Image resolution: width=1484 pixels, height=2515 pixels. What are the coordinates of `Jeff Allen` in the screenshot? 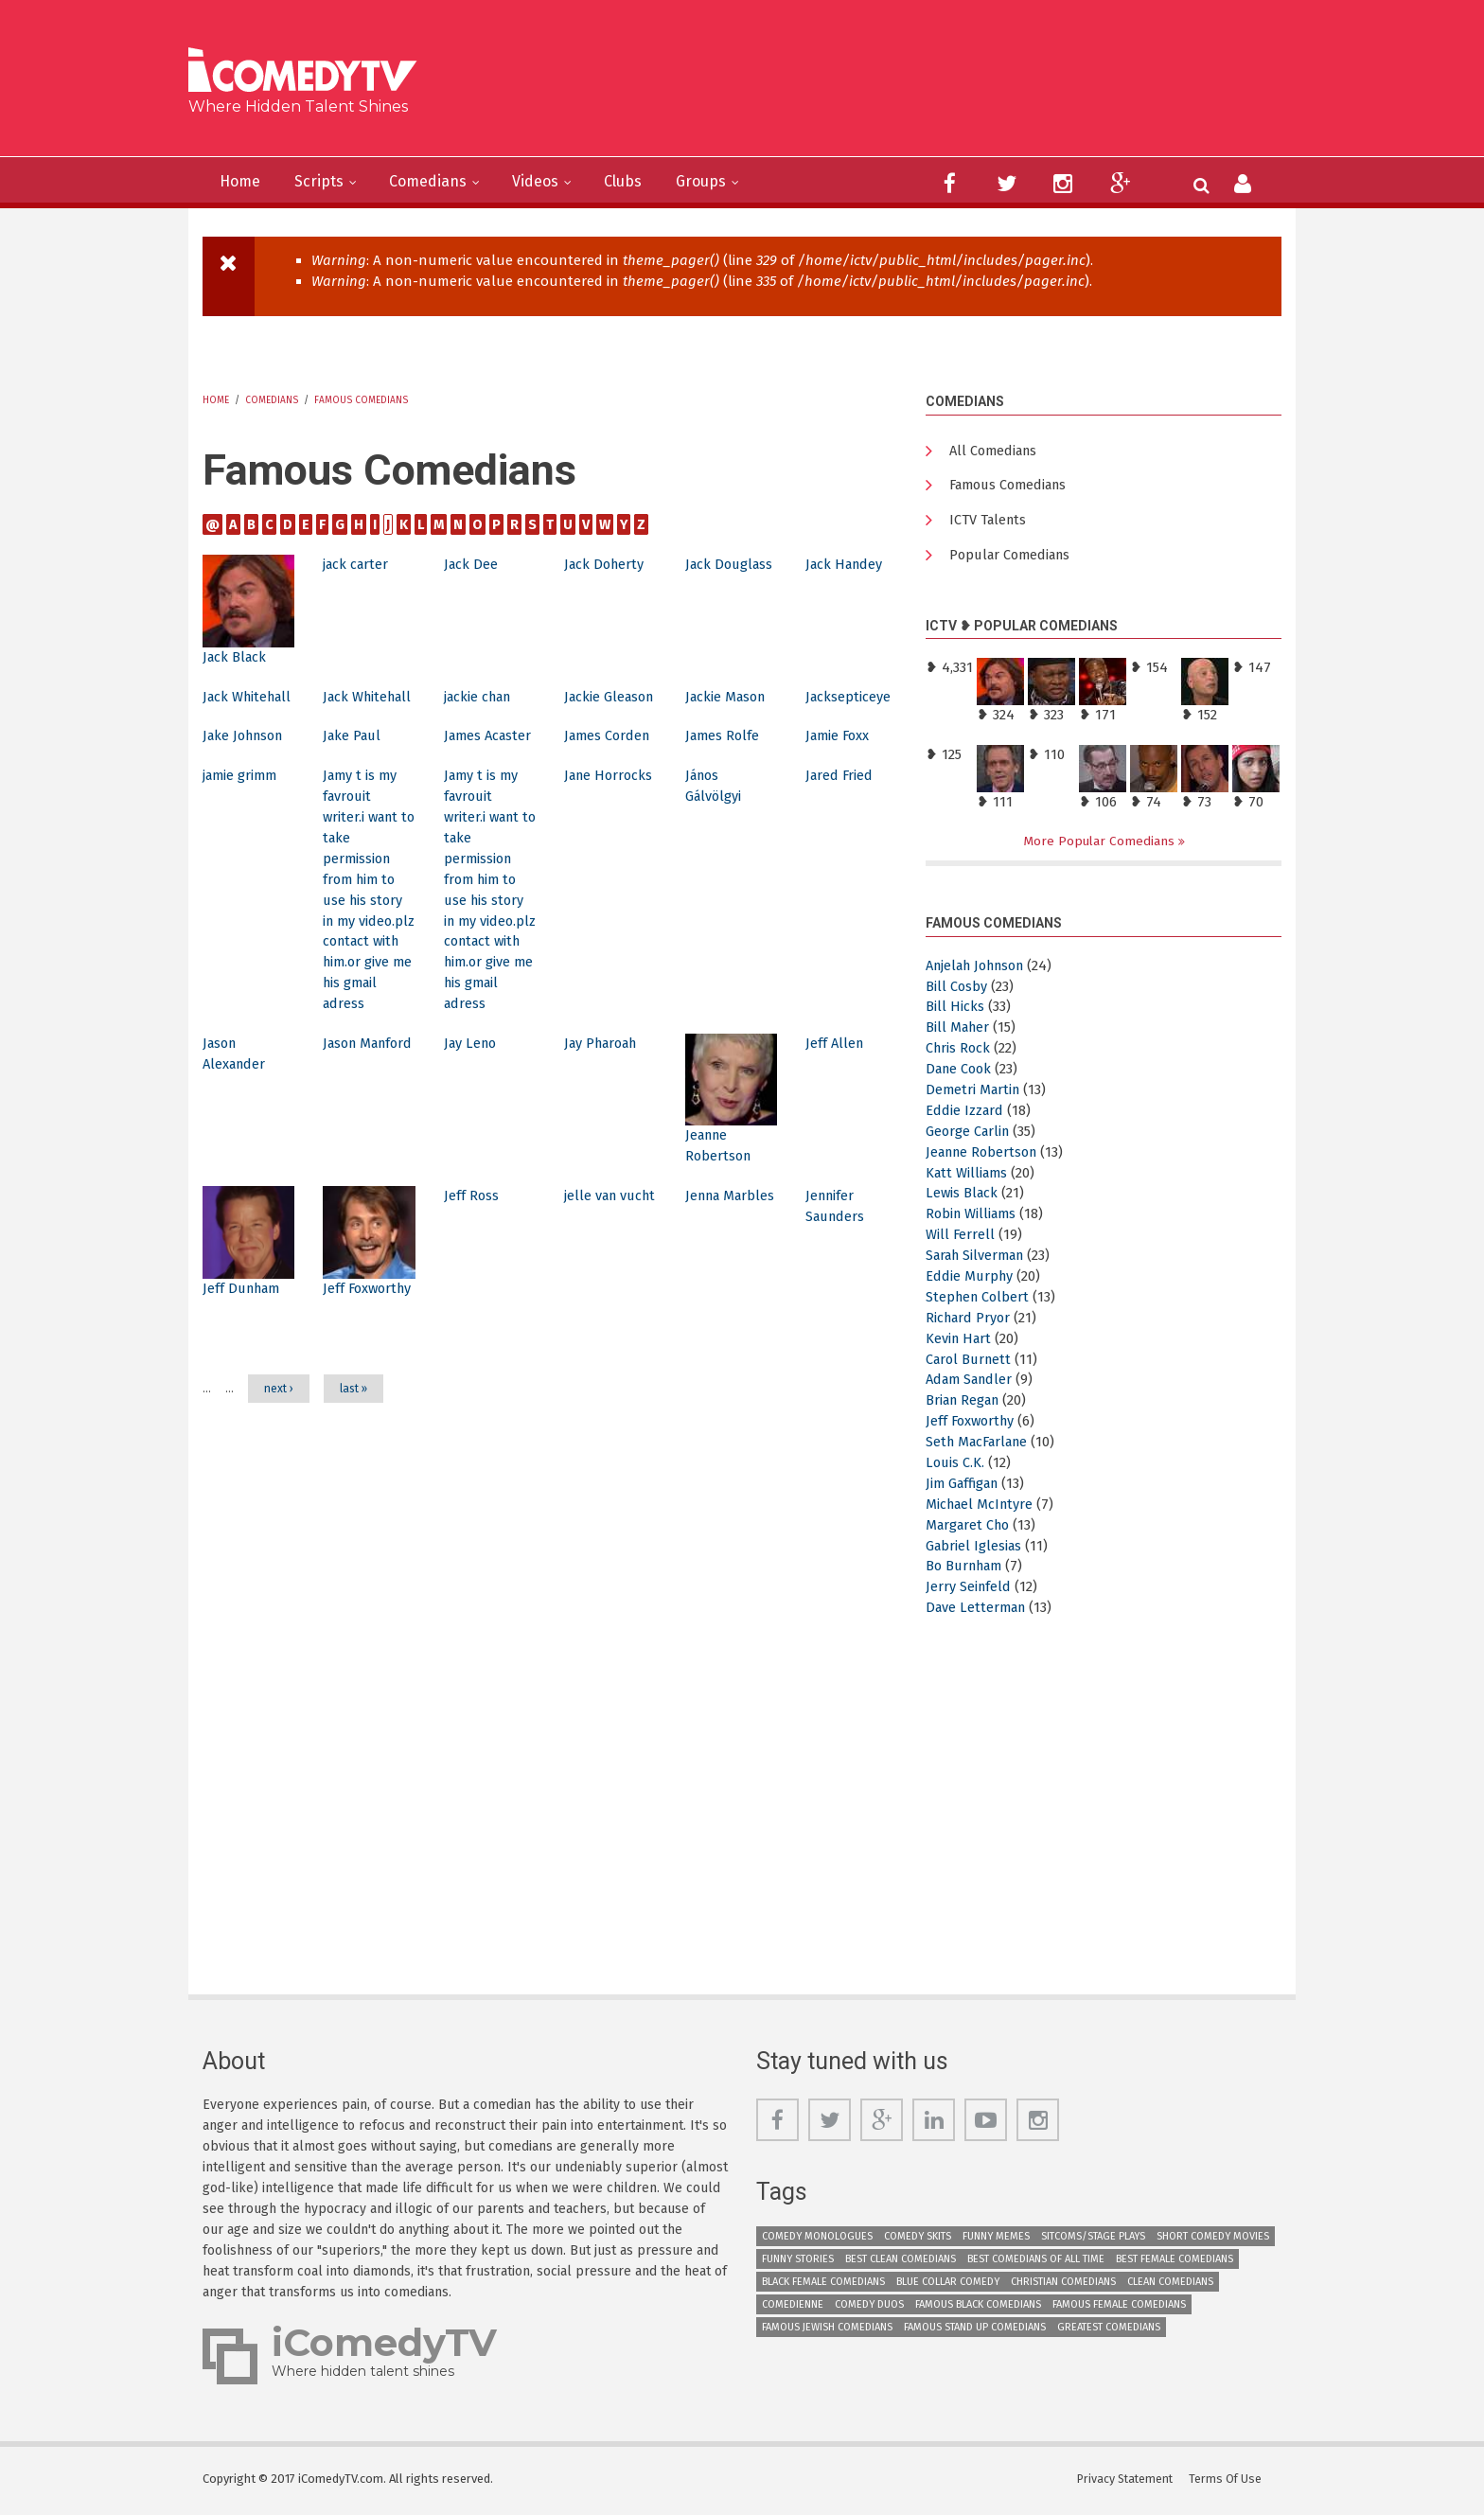 It's located at (835, 1105).